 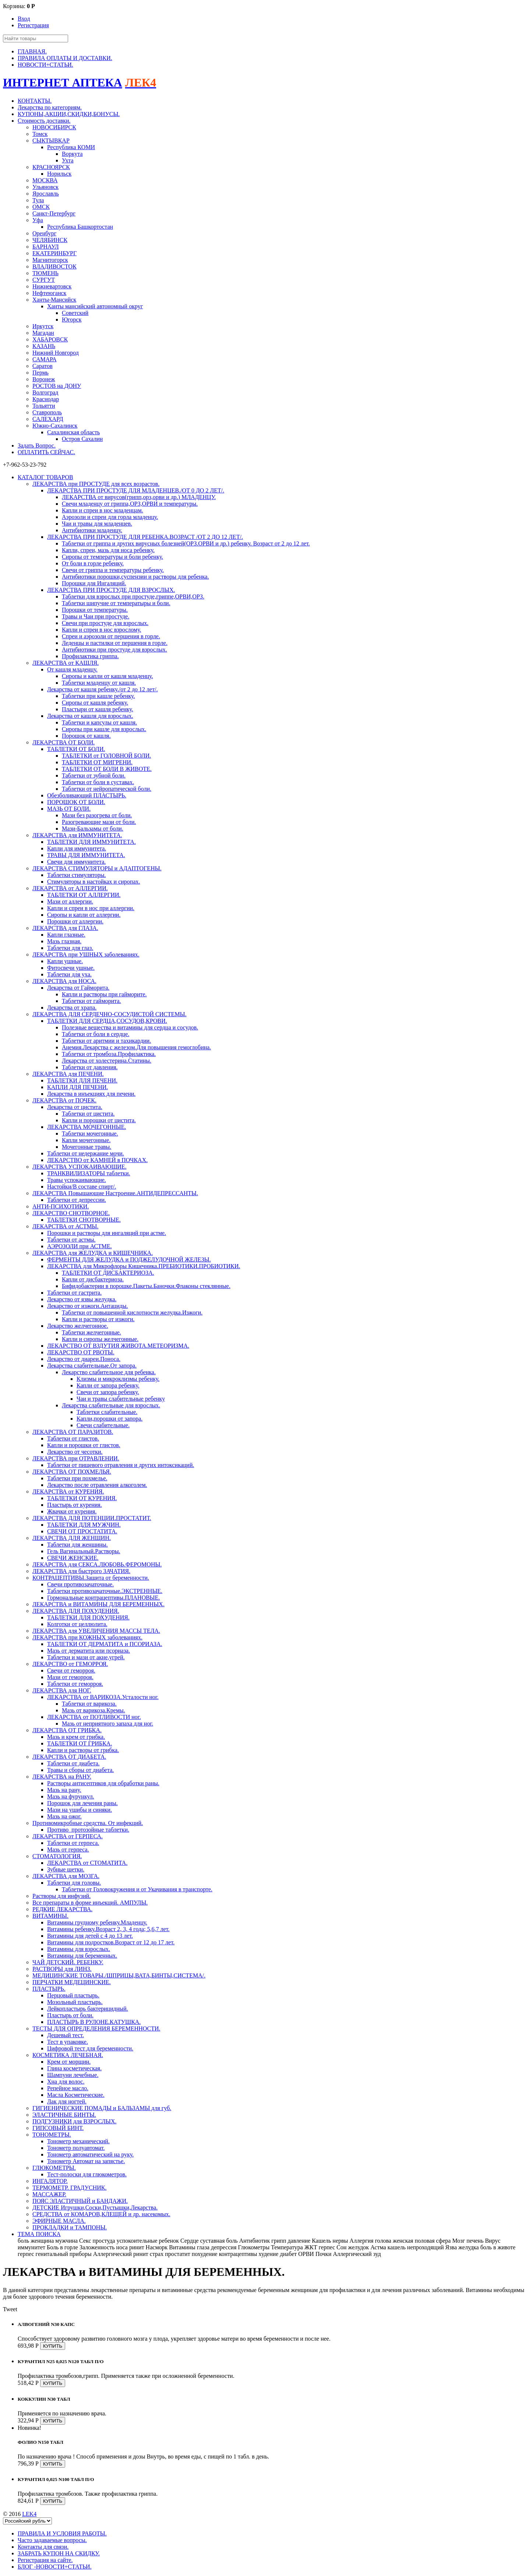 What do you see at coordinates (54, 299) in the screenshot?
I see `Ханты-Мансийск` at bounding box center [54, 299].